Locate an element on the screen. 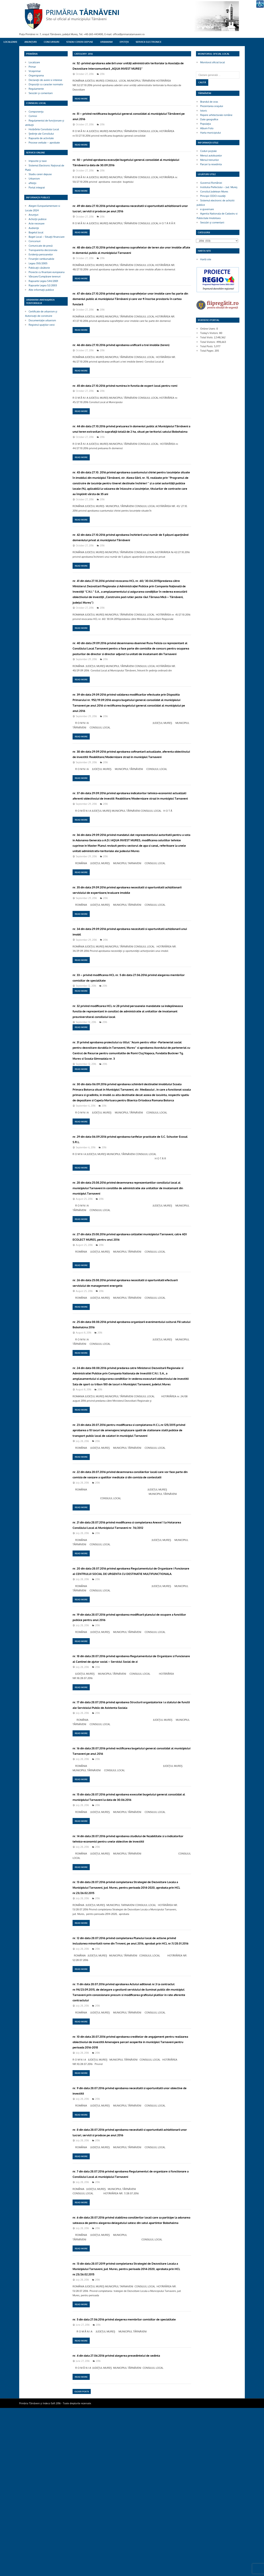 The width and height of the screenshot is (264, 2576). Total Visitors: is located at coordinates (208, 342).